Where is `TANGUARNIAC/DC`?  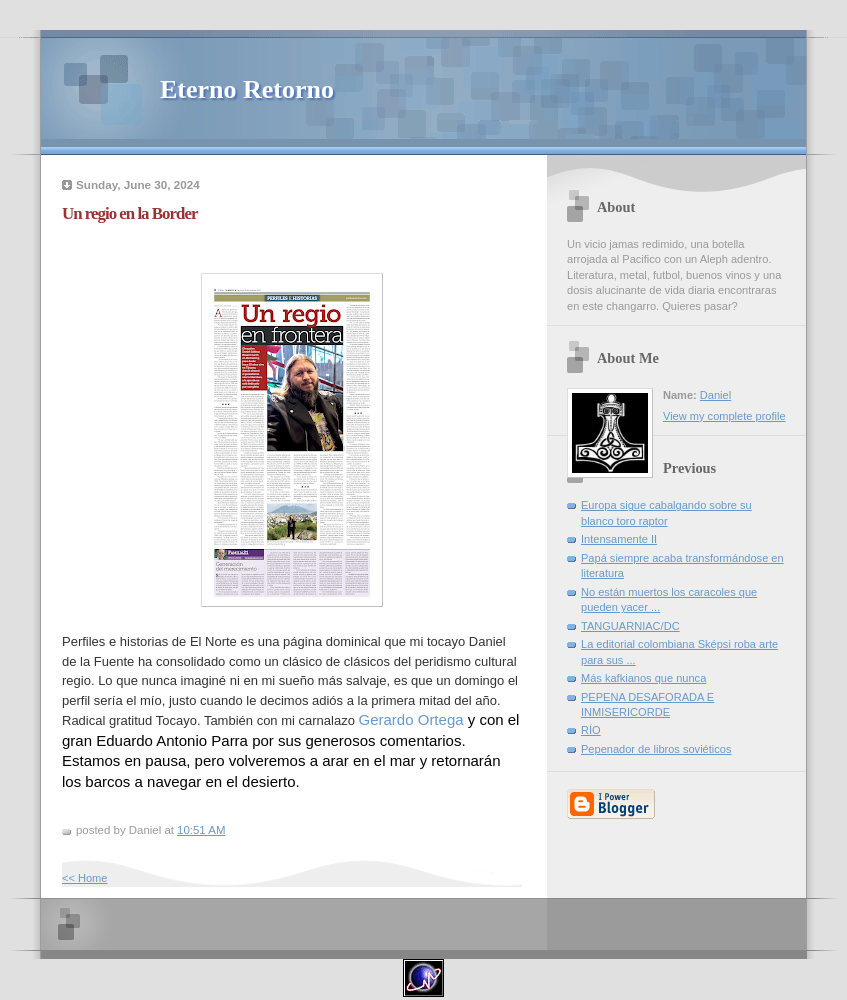 TANGUARNIAC/DC is located at coordinates (630, 626).